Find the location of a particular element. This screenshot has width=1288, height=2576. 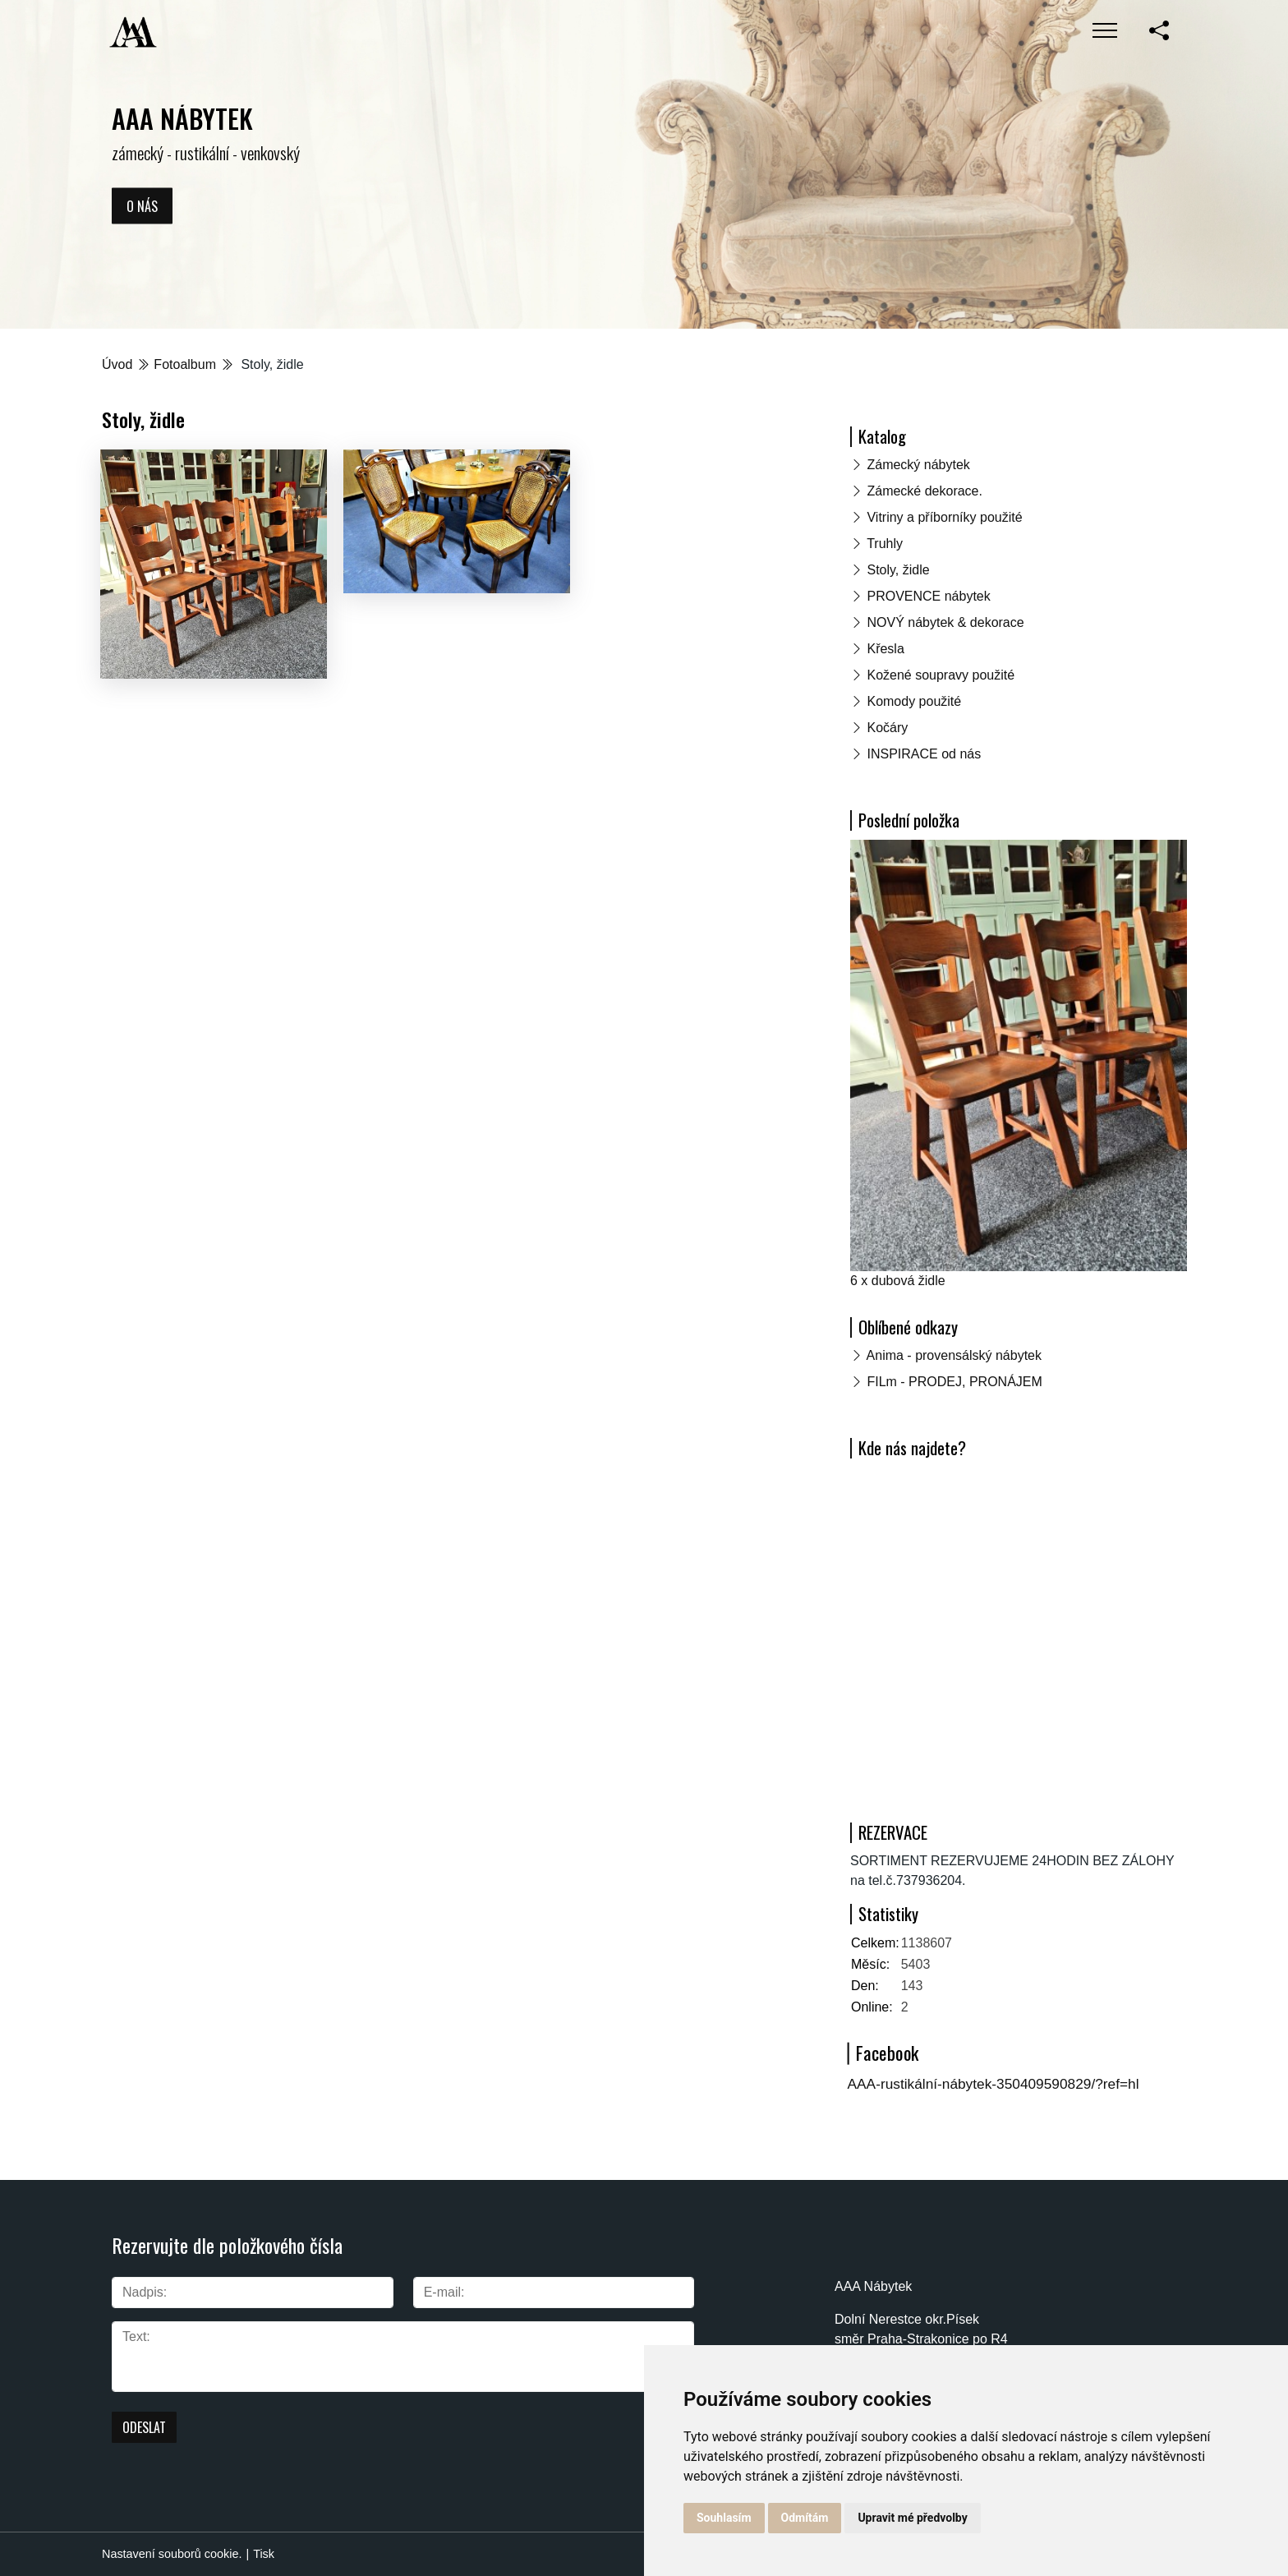

Truhly is located at coordinates (885, 544).